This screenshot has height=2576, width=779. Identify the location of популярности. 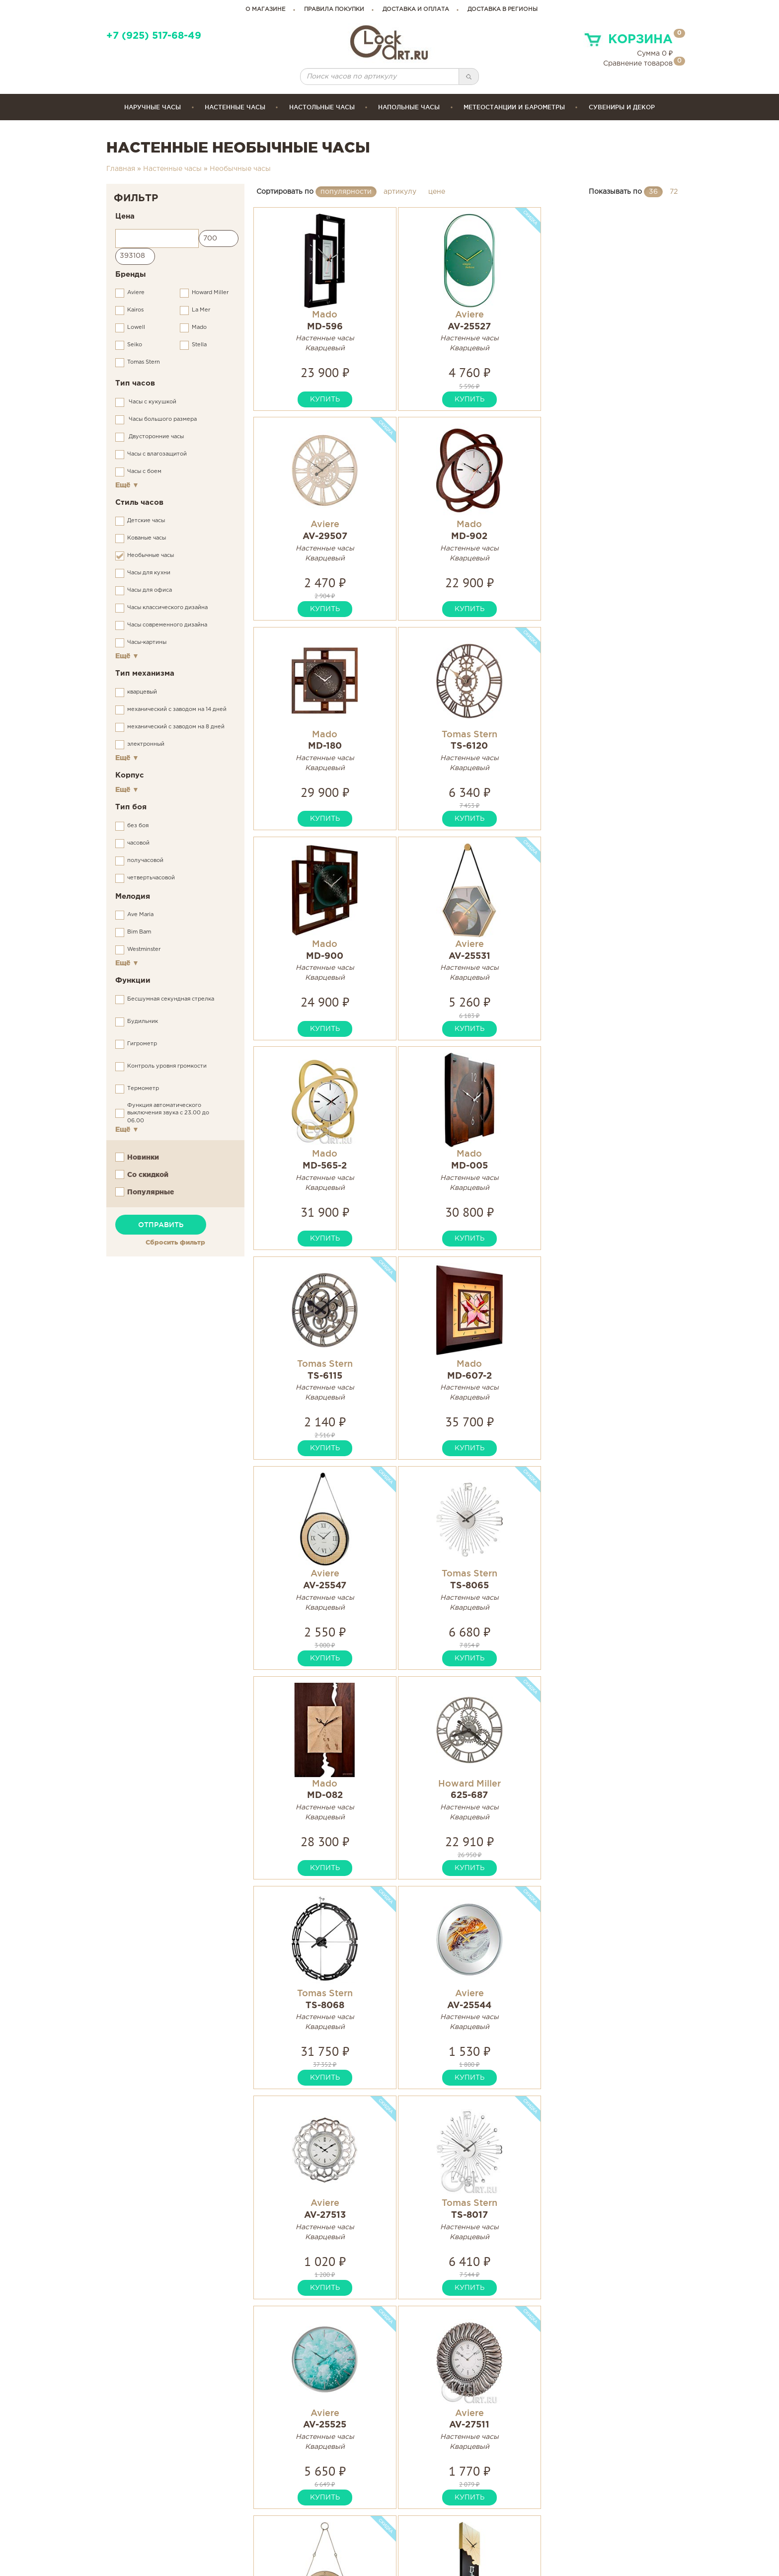
(346, 192).